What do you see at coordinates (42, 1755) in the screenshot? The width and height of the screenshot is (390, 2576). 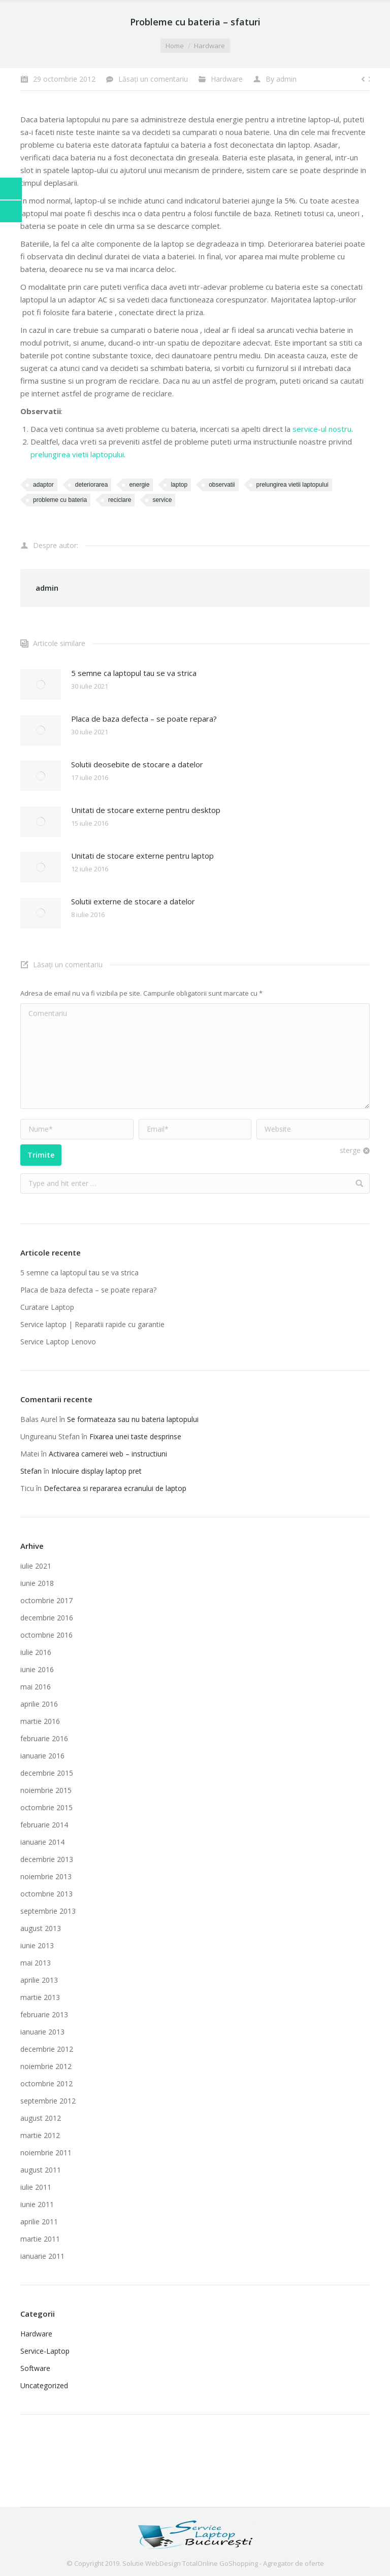 I see `ianuarie 2016` at bounding box center [42, 1755].